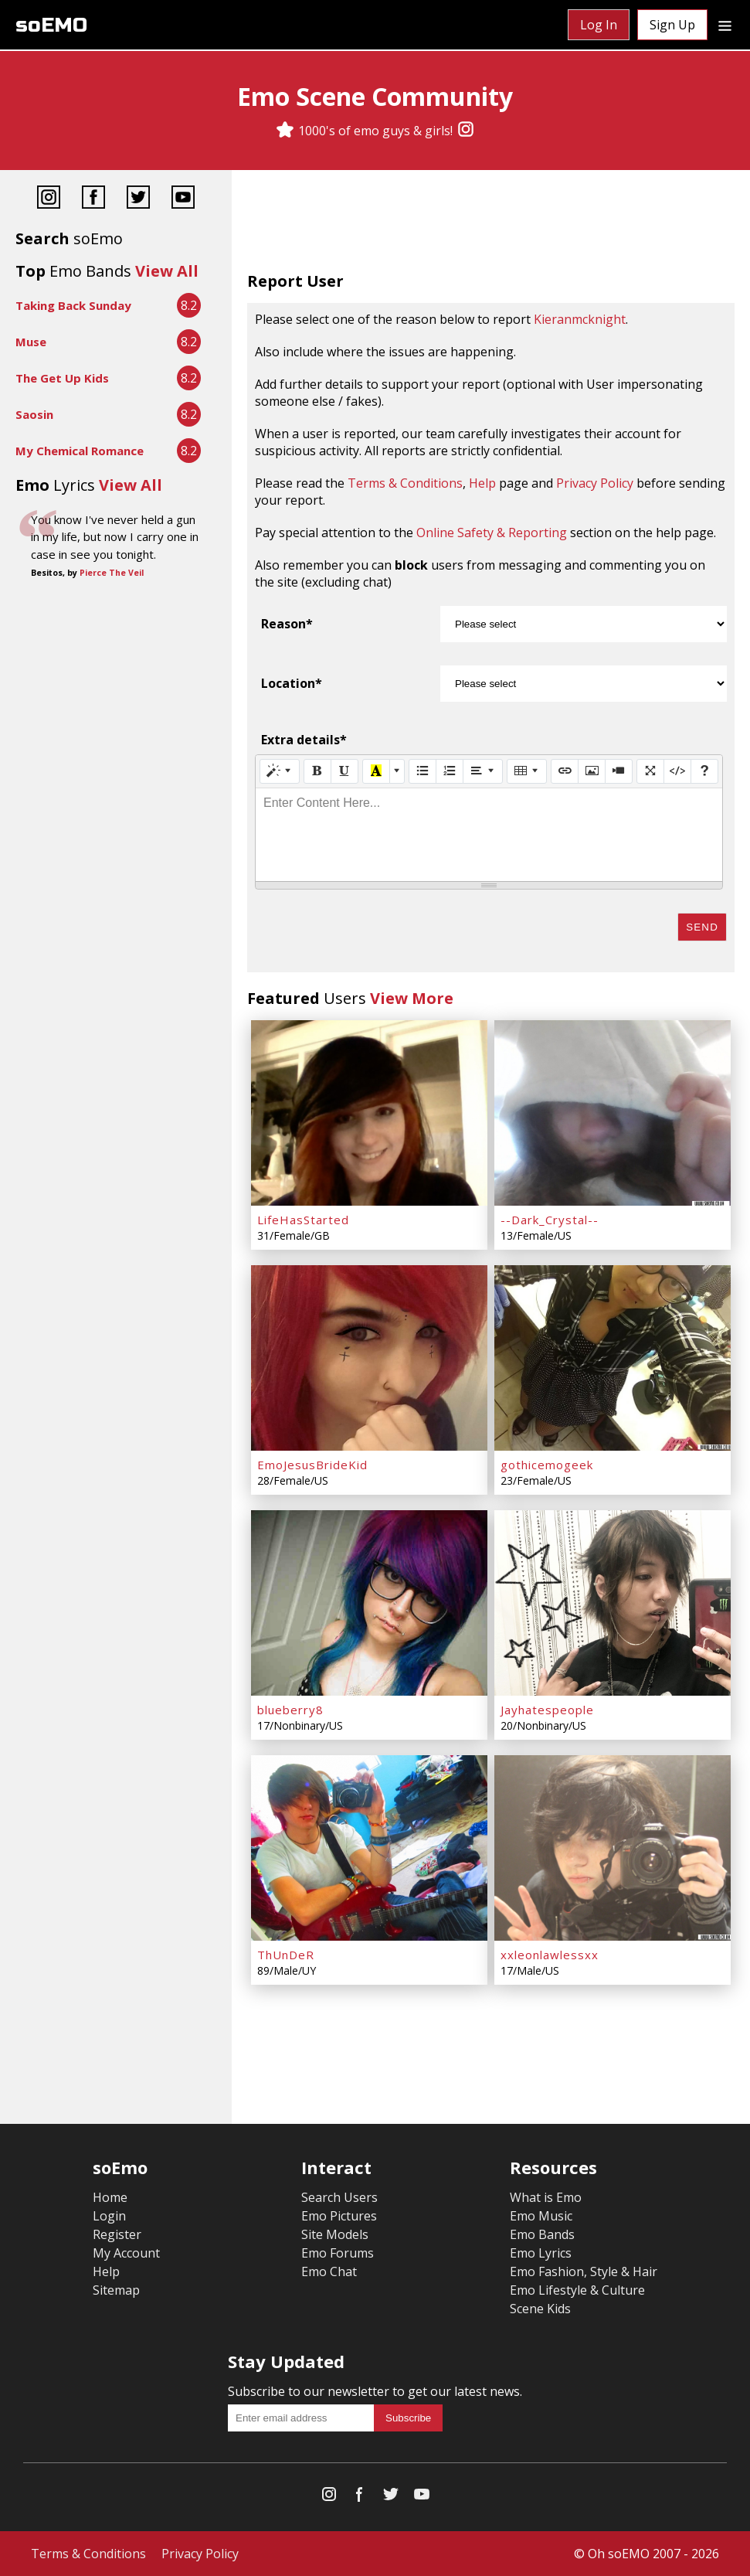 The image size is (750, 2576). Describe the element at coordinates (542, 2234) in the screenshot. I see `Emo Bands` at that location.